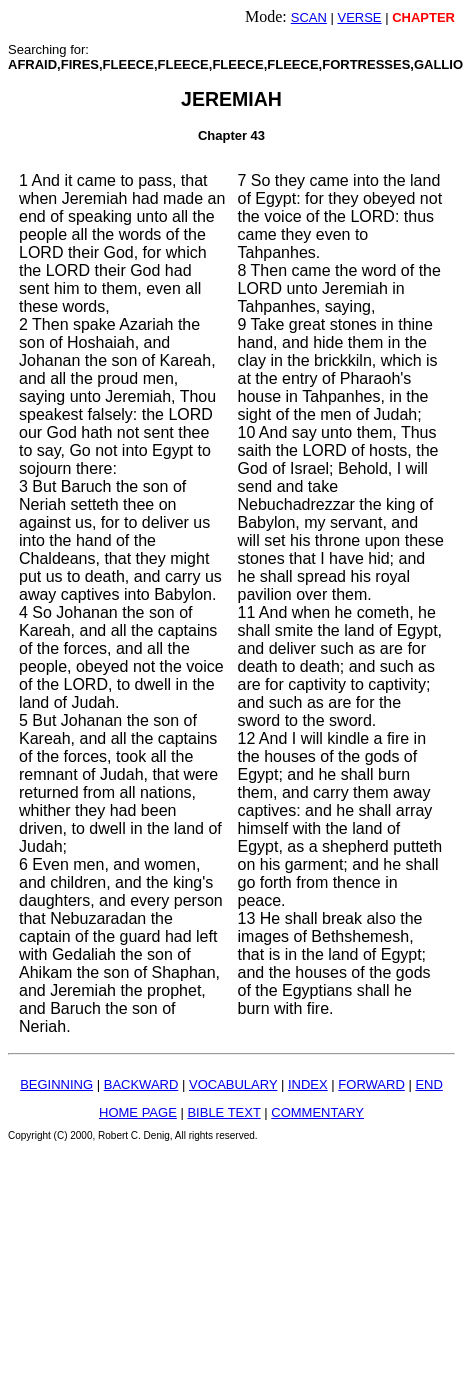 The height and width of the screenshot is (1382, 463). Describe the element at coordinates (141, 1084) in the screenshot. I see `BACKWARD` at that location.